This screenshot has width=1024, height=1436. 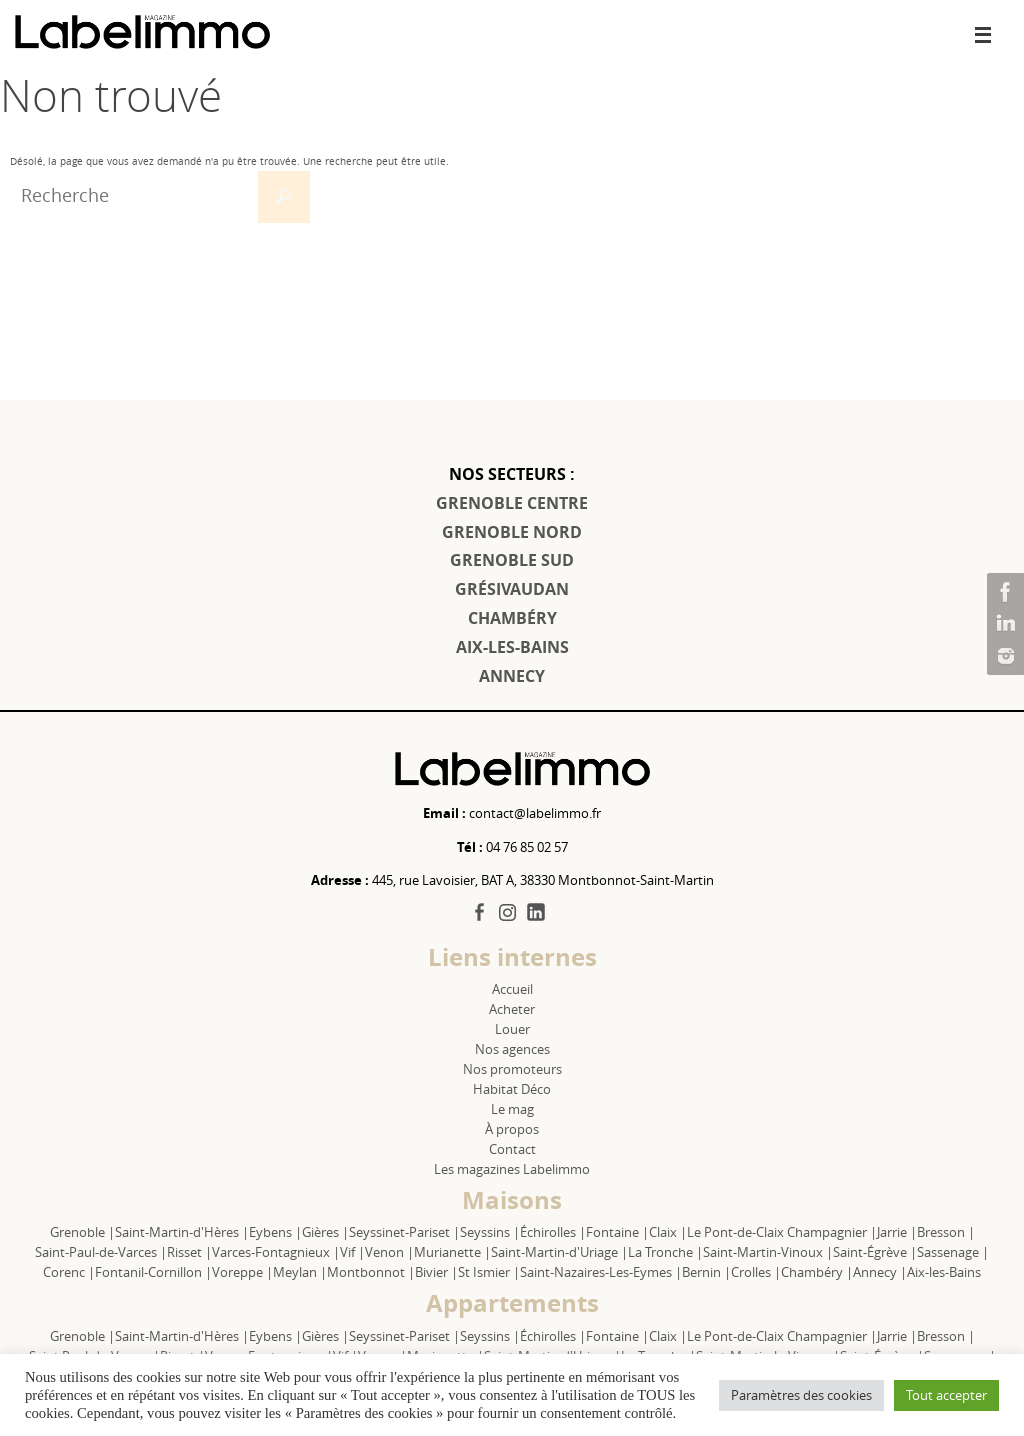 I want to click on Annecy |, so click(x=880, y=1272).